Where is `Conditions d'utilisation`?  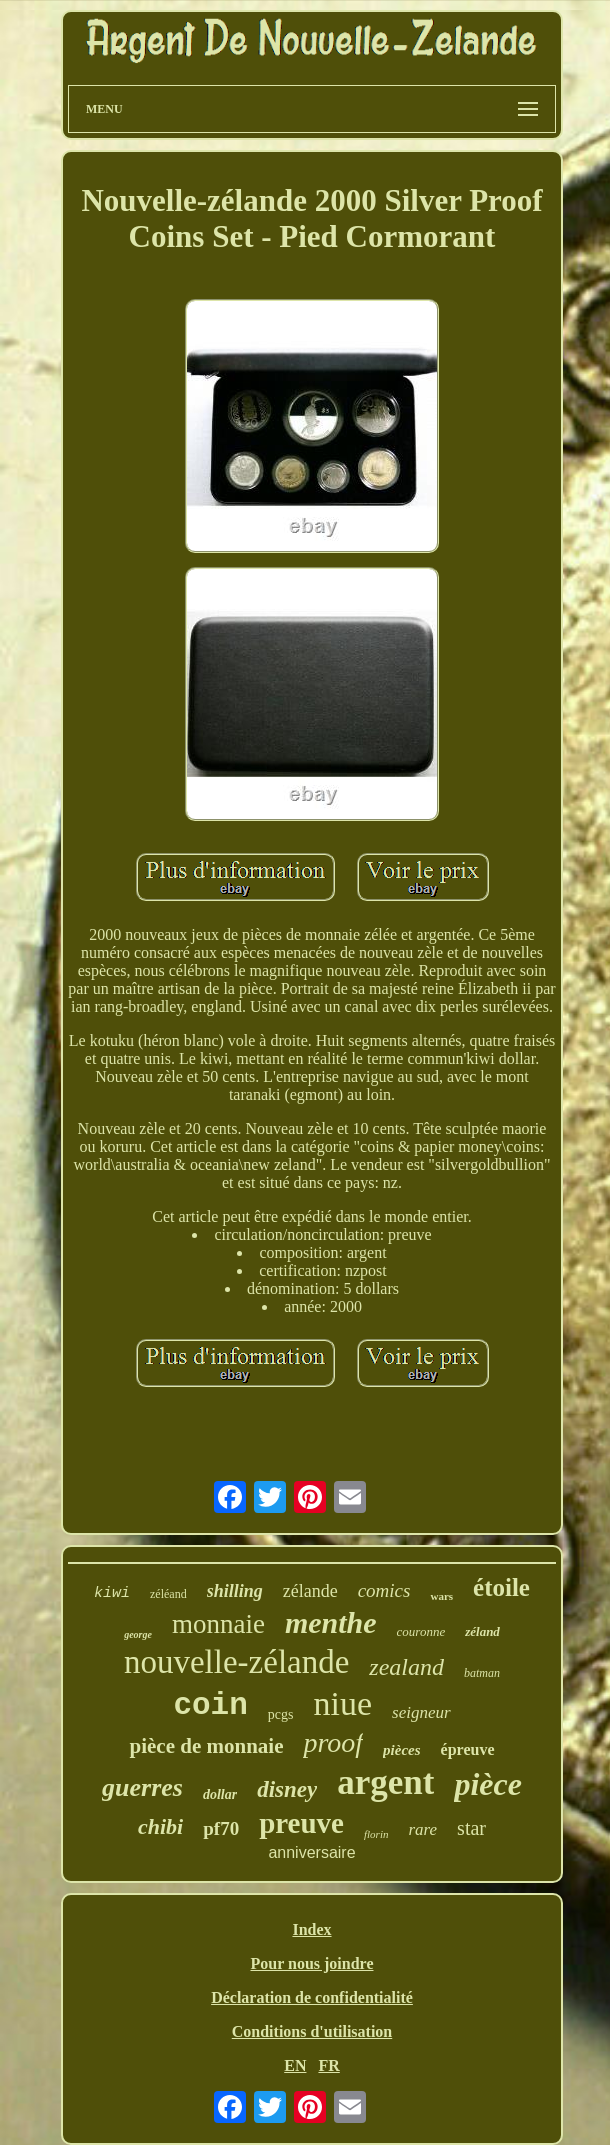
Conditions d'utilisation is located at coordinates (312, 2031).